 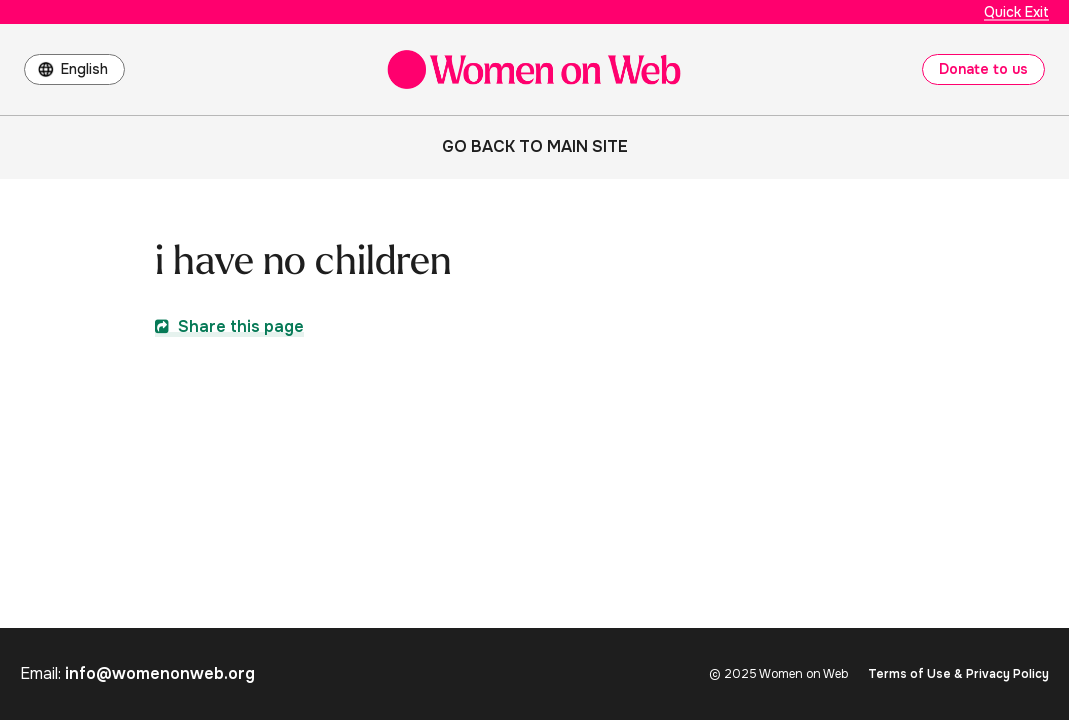 I want to click on info@womenonweb.org, so click(x=160, y=673).